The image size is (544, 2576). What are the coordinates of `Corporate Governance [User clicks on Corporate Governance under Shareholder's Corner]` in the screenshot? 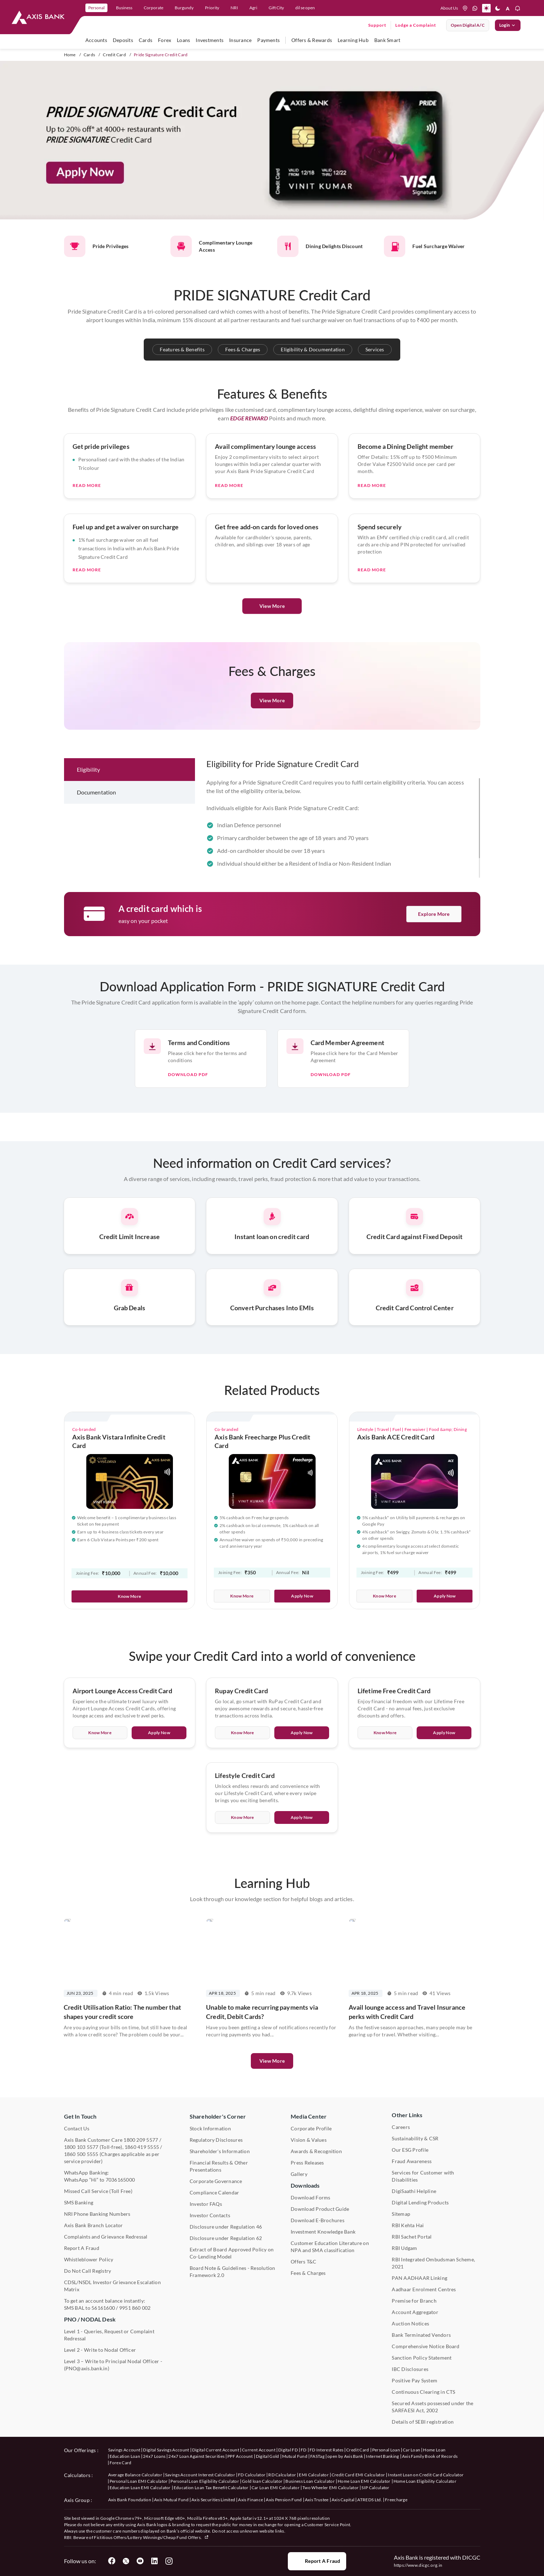 It's located at (216, 2181).